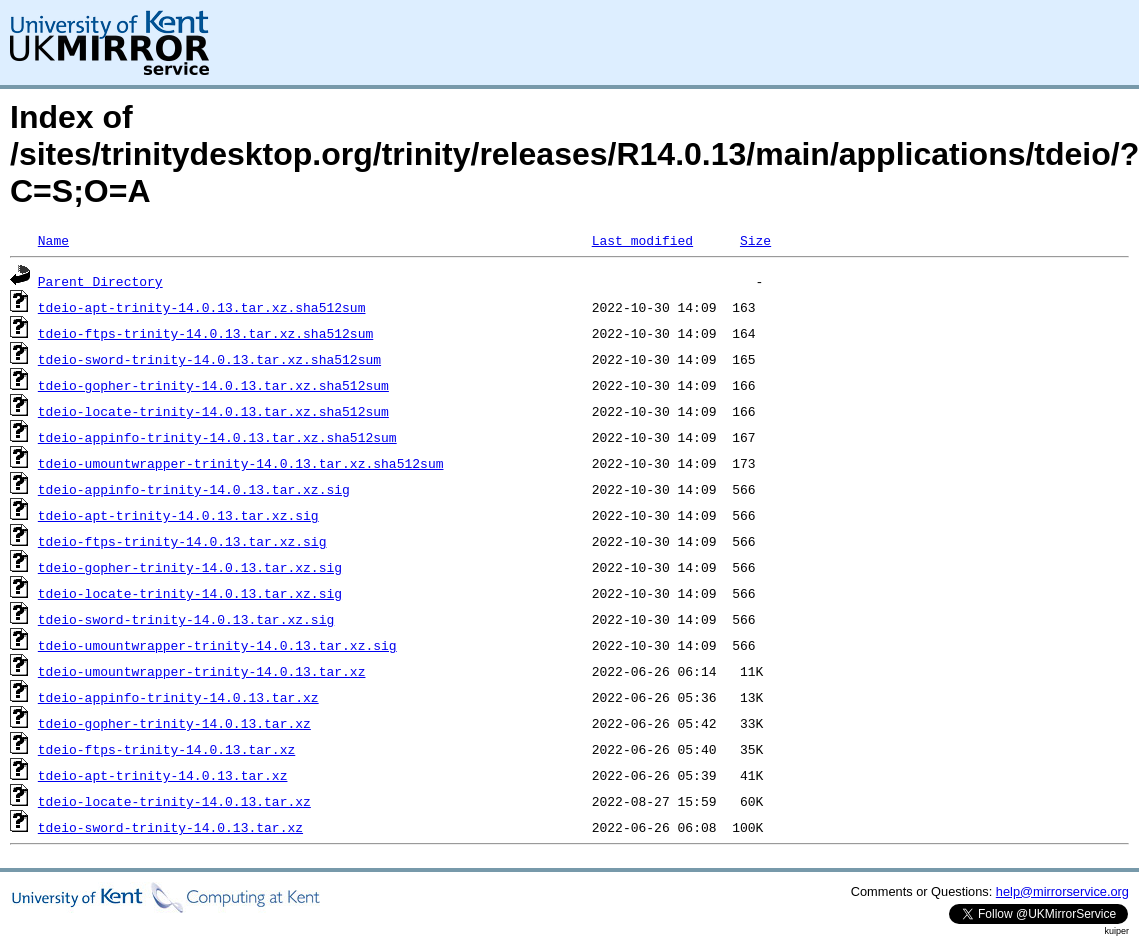 The height and width of the screenshot is (951, 1139). I want to click on tdeio-appinfo-trinity-14.0.13.tar.xz.sig, so click(194, 489).